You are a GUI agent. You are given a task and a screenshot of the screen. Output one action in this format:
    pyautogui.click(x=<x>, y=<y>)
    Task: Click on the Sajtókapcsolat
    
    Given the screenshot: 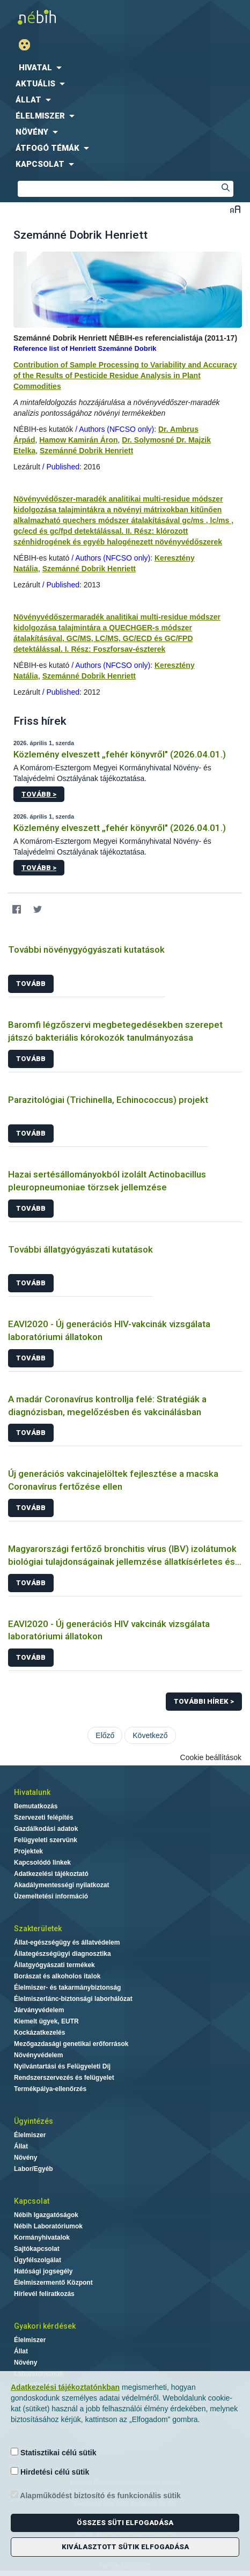 What is the action you would take?
    pyautogui.click(x=37, y=2249)
    